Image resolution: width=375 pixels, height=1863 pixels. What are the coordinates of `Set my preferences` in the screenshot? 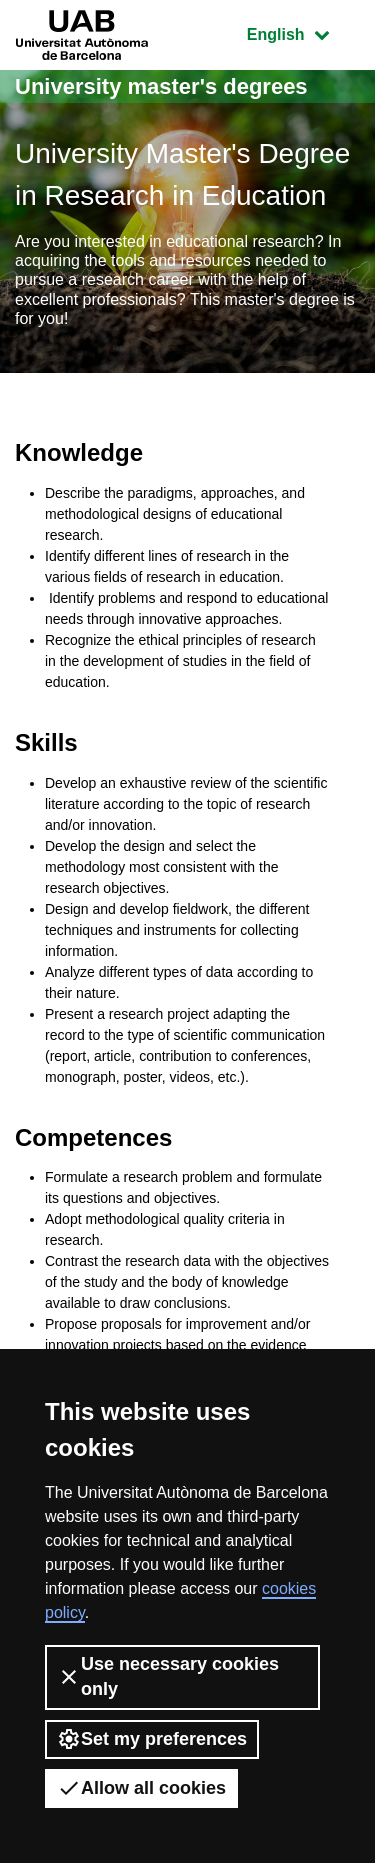 It's located at (152, 1739).